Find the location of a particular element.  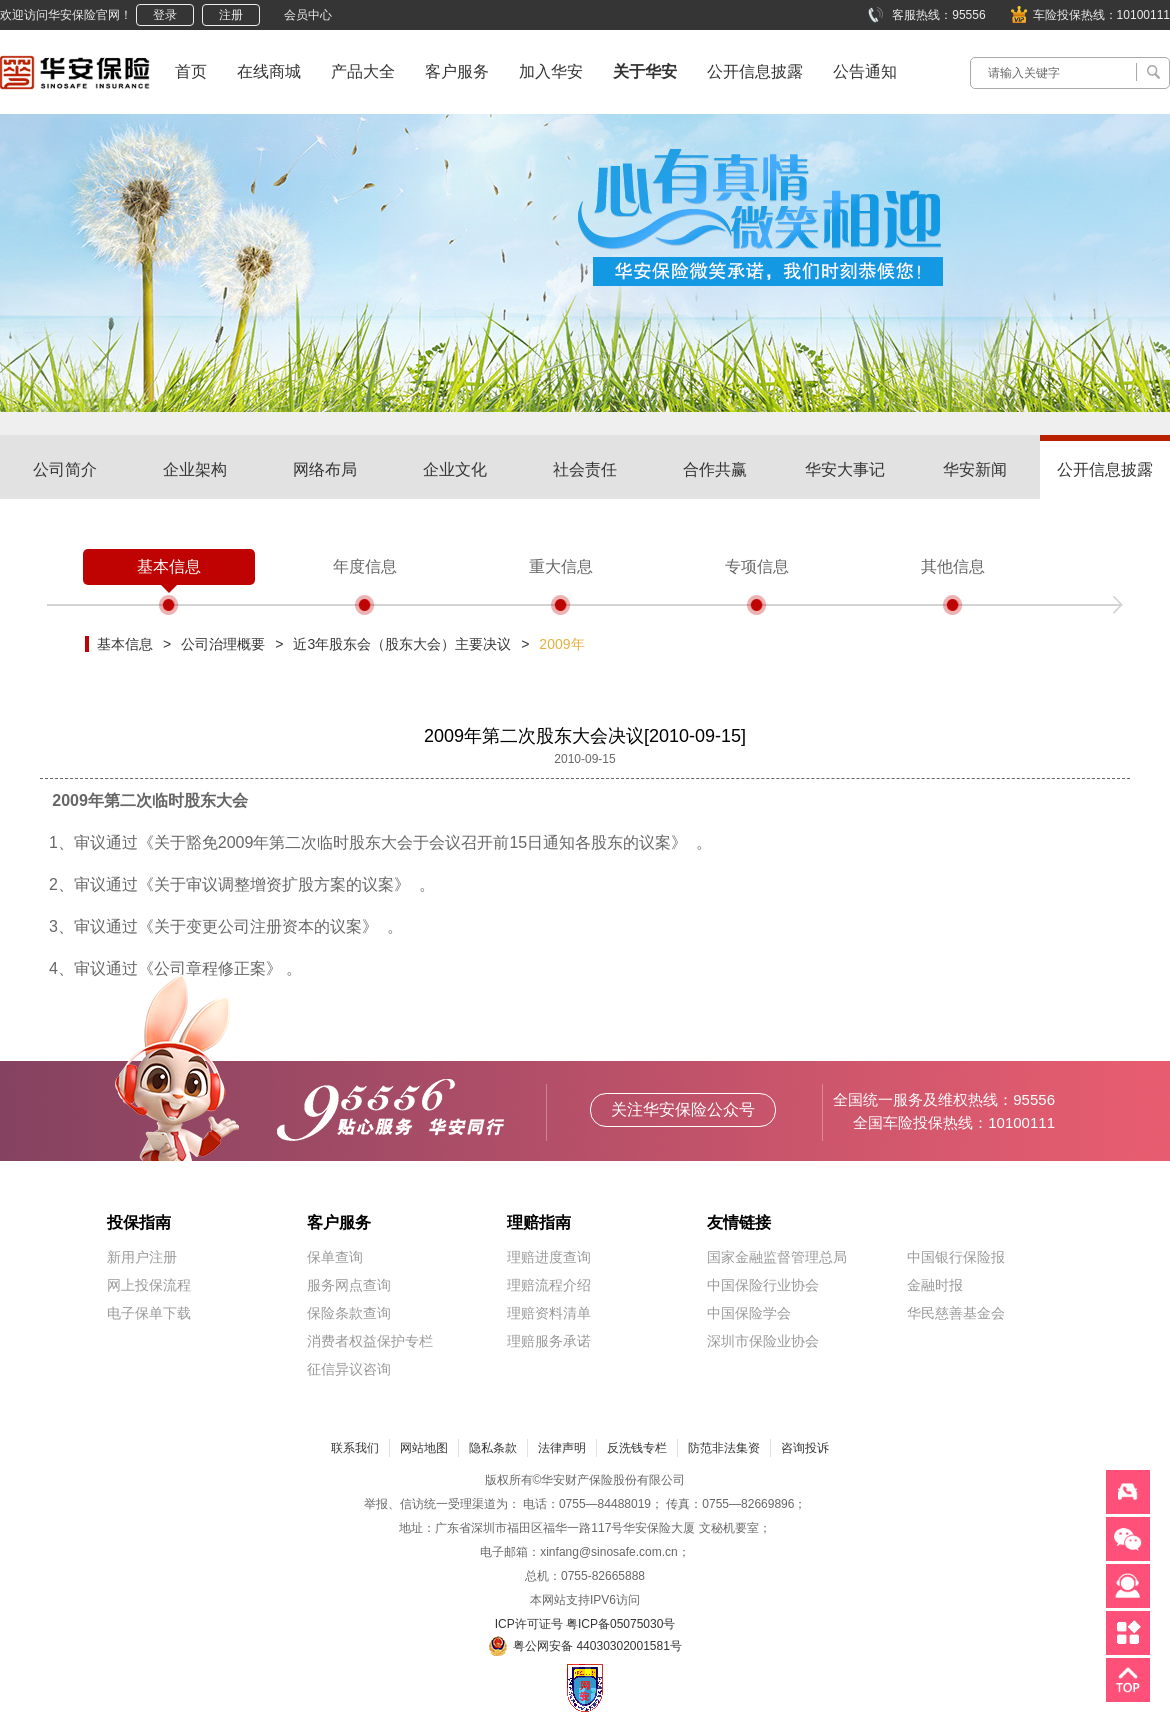

基本信息 is located at coordinates (169, 566).